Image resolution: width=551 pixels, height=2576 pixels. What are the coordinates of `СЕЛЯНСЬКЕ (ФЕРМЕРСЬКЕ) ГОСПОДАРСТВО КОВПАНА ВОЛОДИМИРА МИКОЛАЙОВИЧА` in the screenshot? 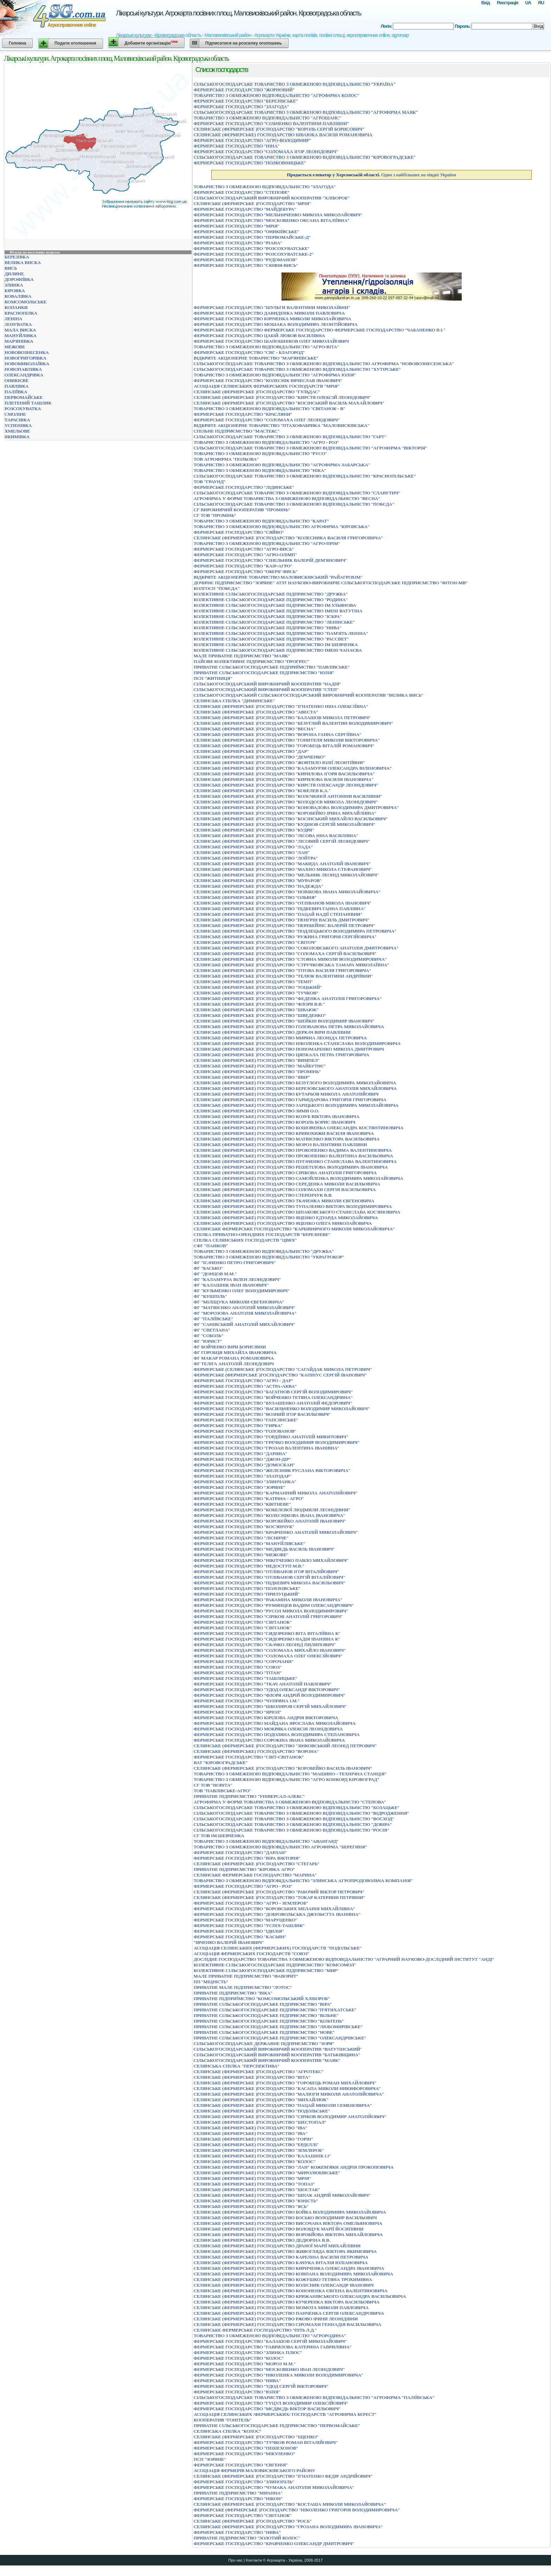 It's located at (293, 2273).